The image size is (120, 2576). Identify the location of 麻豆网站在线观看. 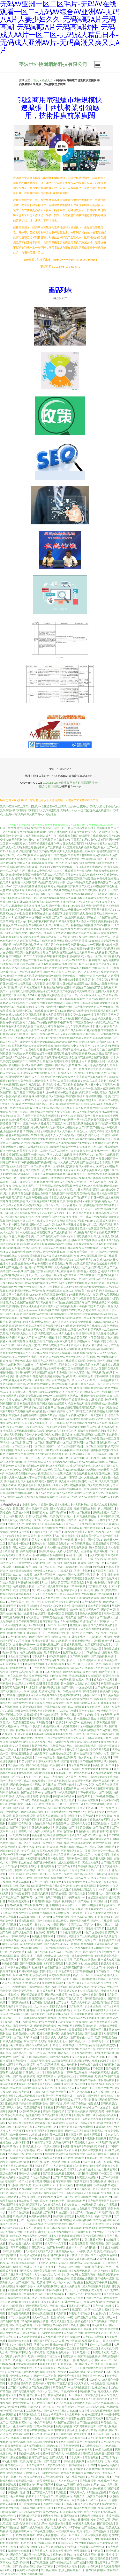
(51, 1119).